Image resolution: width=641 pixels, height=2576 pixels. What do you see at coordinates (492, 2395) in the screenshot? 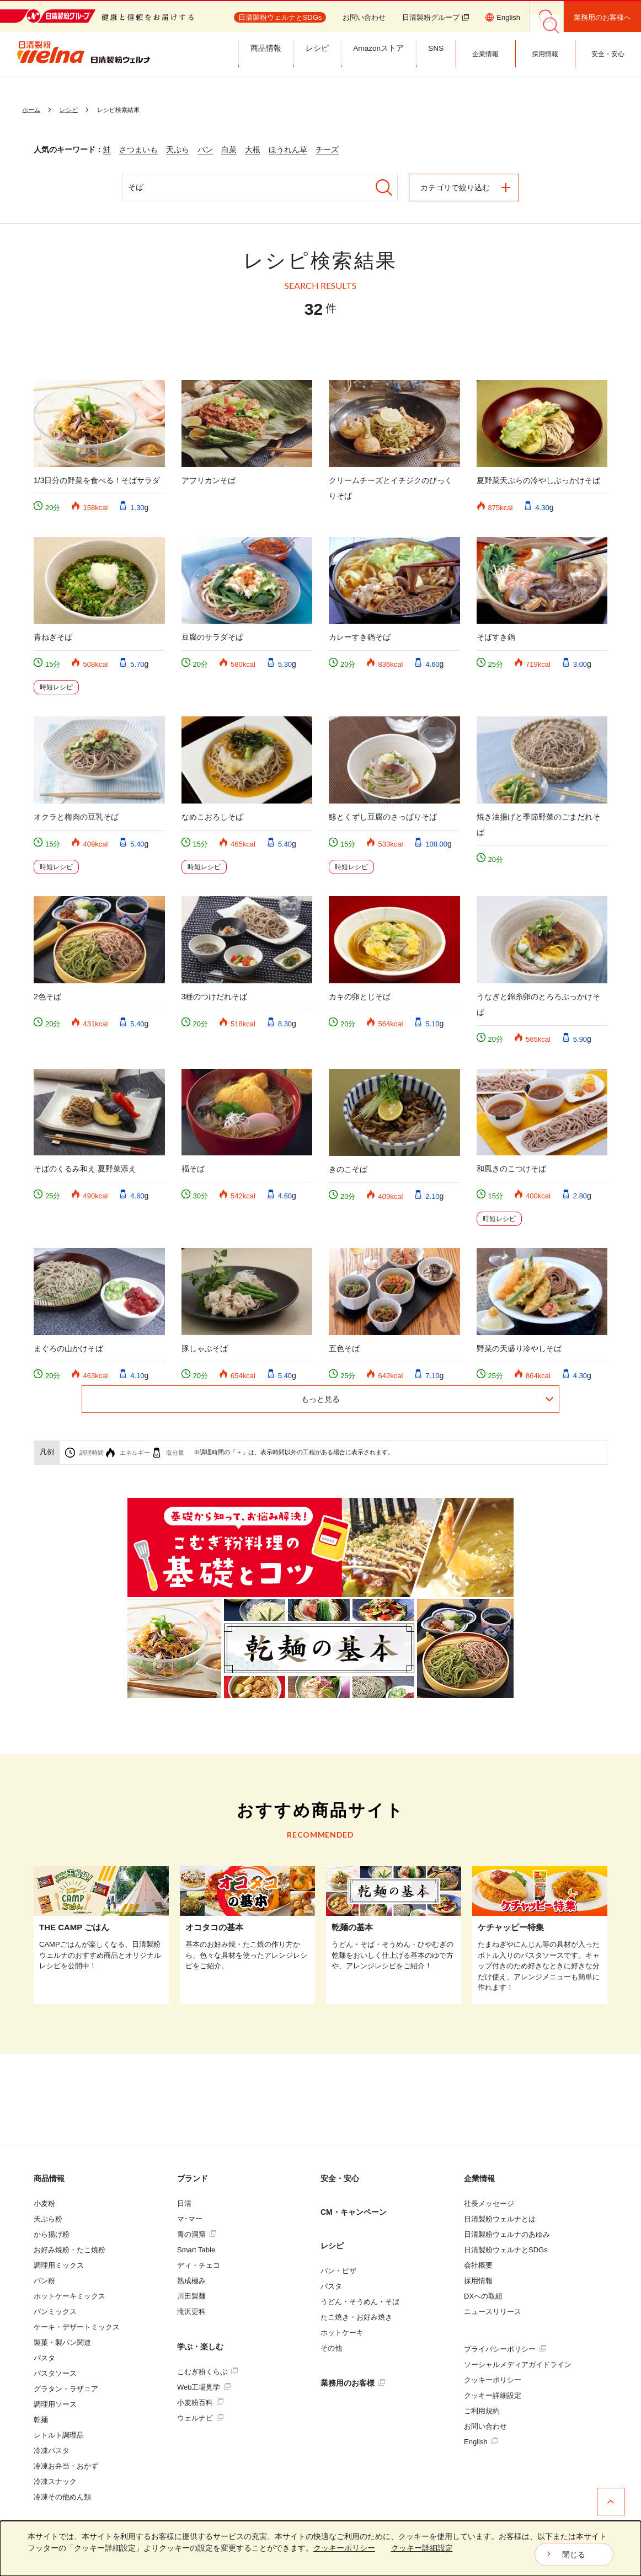
I see `クッキー詳細設定` at bounding box center [492, 2395].